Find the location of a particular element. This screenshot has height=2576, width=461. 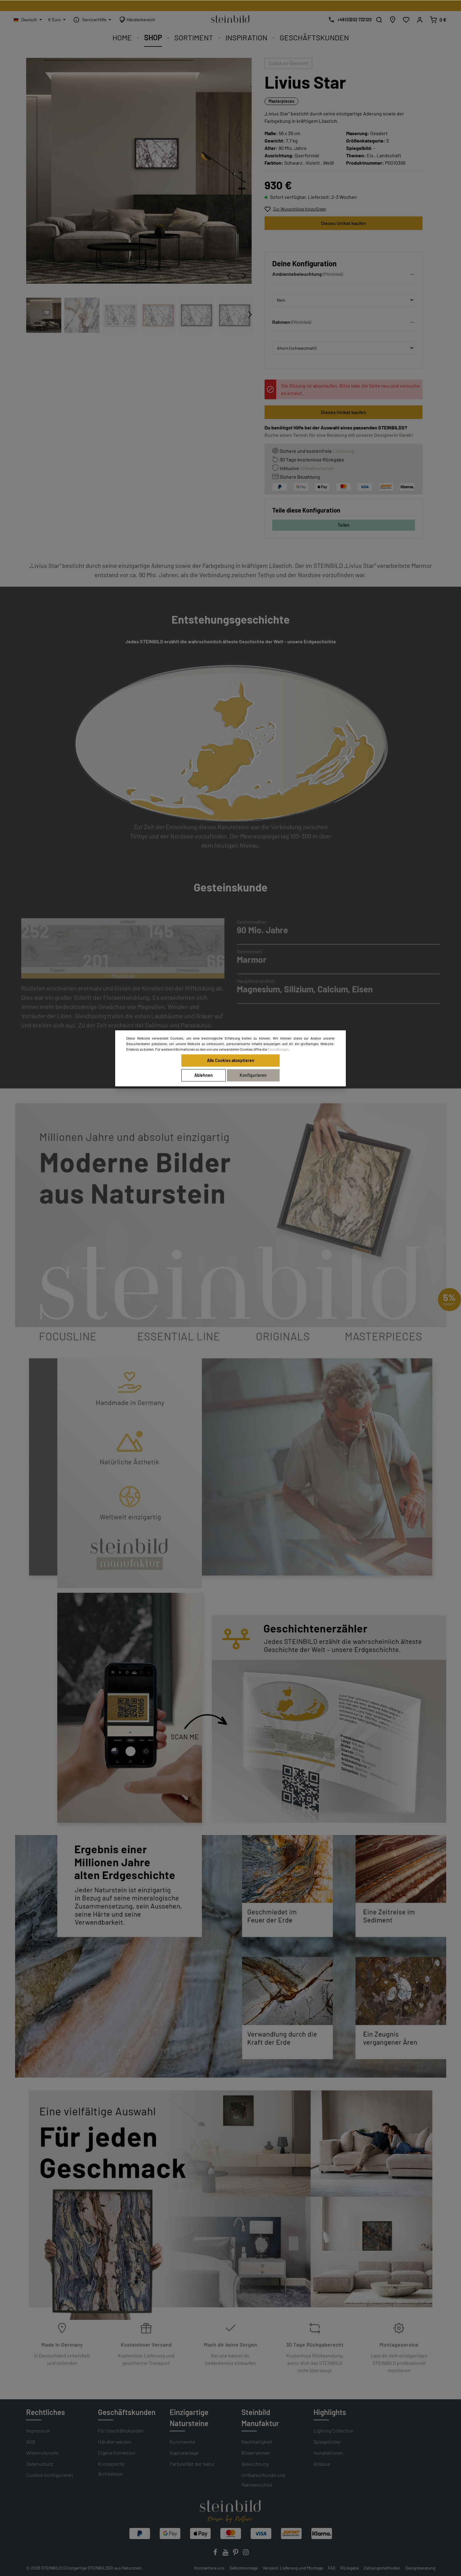

Designberatung is located at coordinates (420, 2567).